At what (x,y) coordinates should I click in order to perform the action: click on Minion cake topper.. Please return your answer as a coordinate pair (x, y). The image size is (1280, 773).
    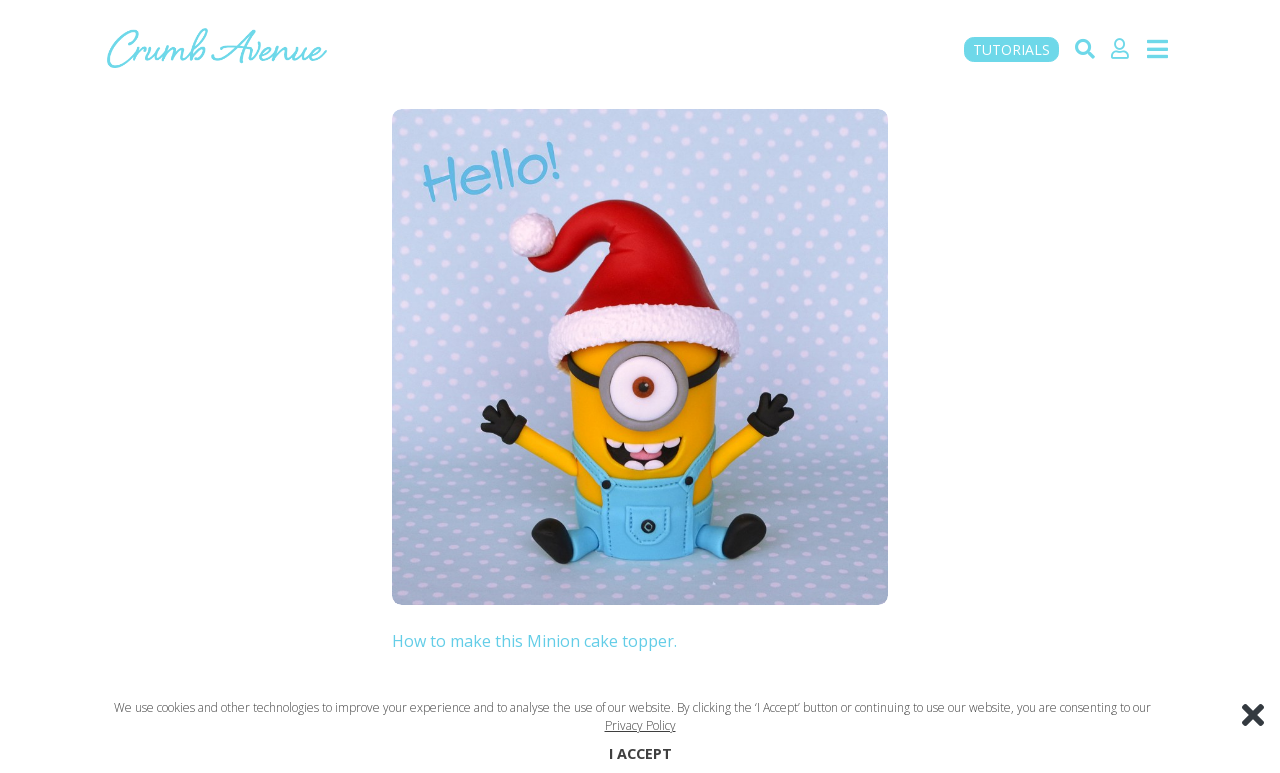
    Looking at the image, I should click on (602, 641).